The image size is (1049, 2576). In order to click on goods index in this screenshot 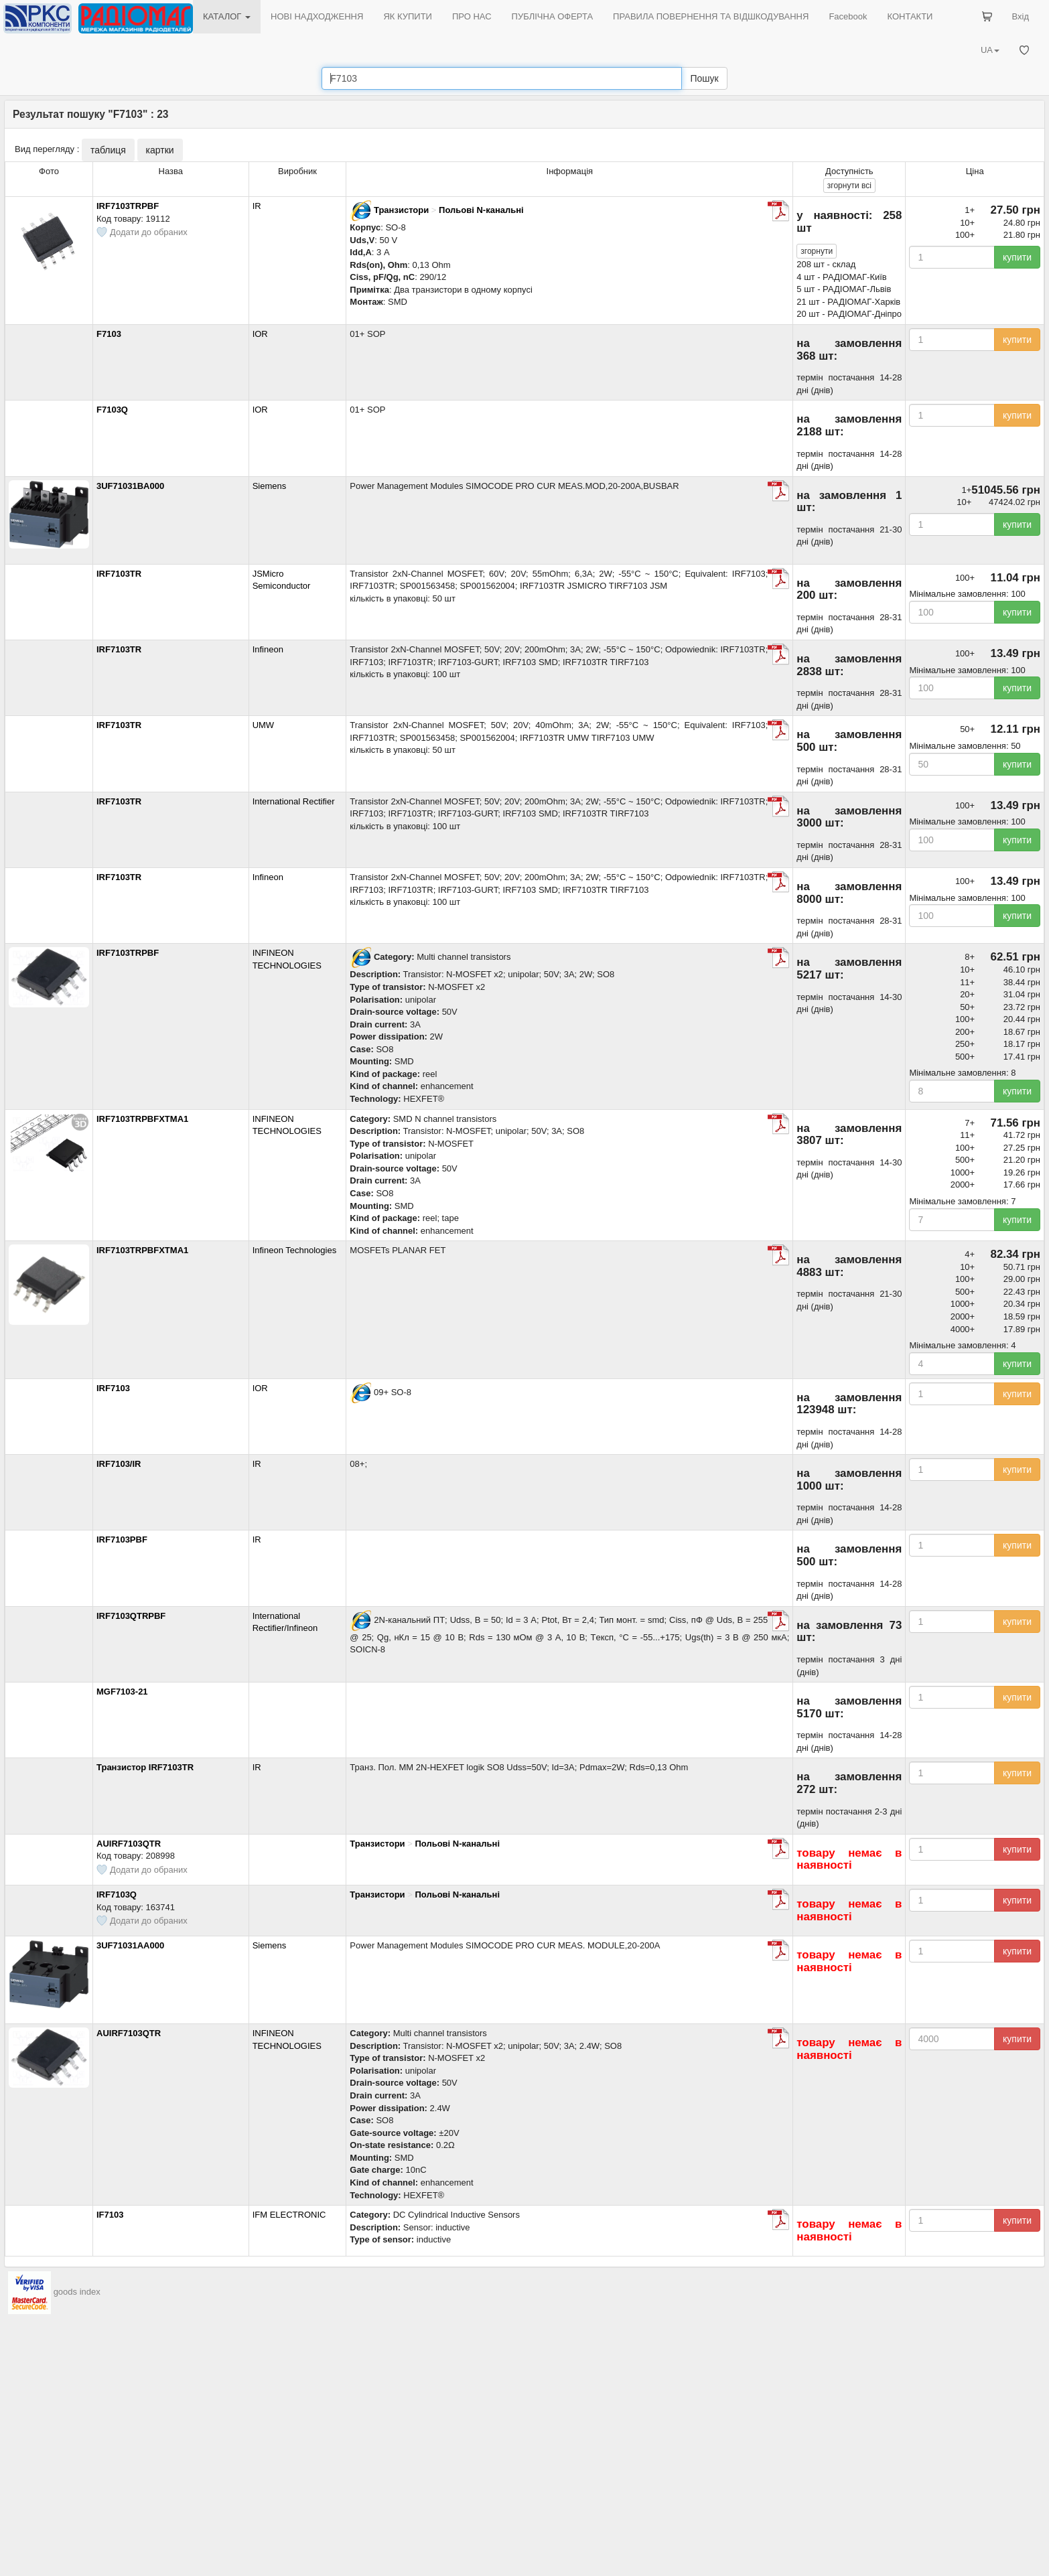, I will do `click(77, 2292)`.